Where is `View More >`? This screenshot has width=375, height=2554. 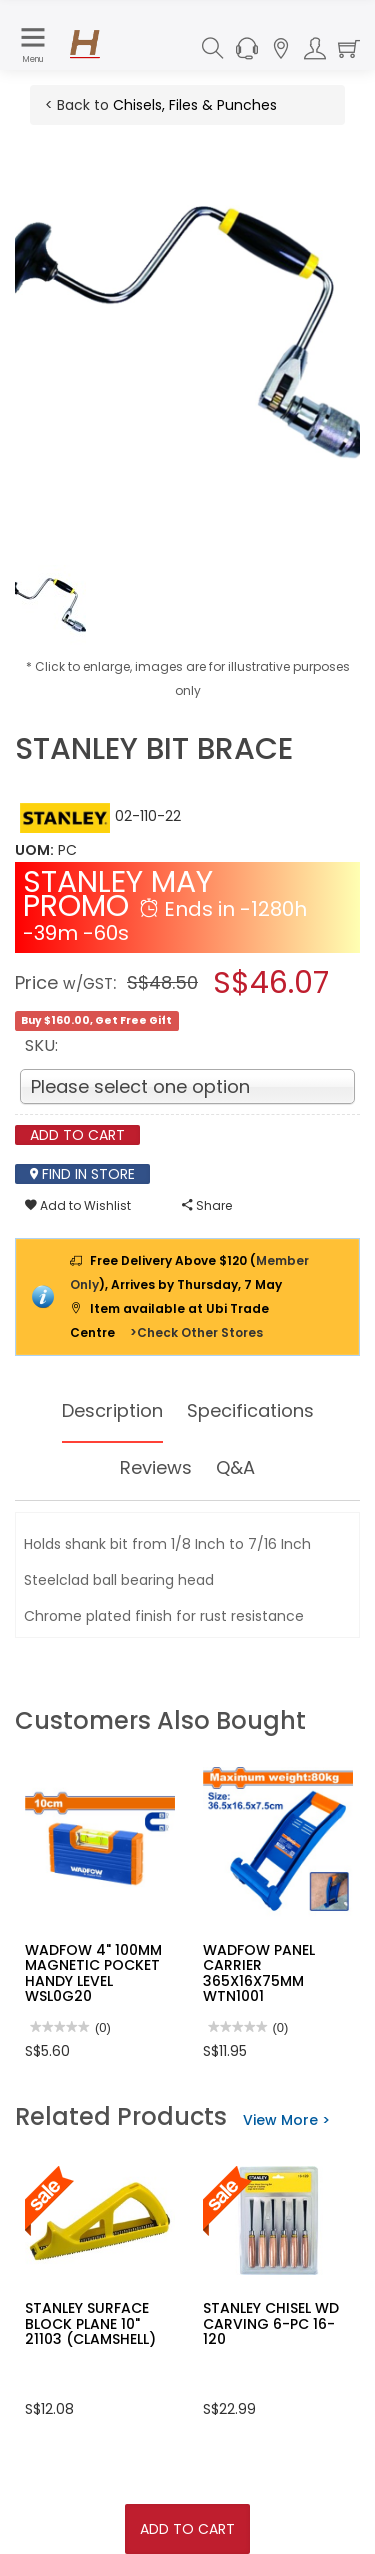
View More > is located at coordinates (286, 2120).